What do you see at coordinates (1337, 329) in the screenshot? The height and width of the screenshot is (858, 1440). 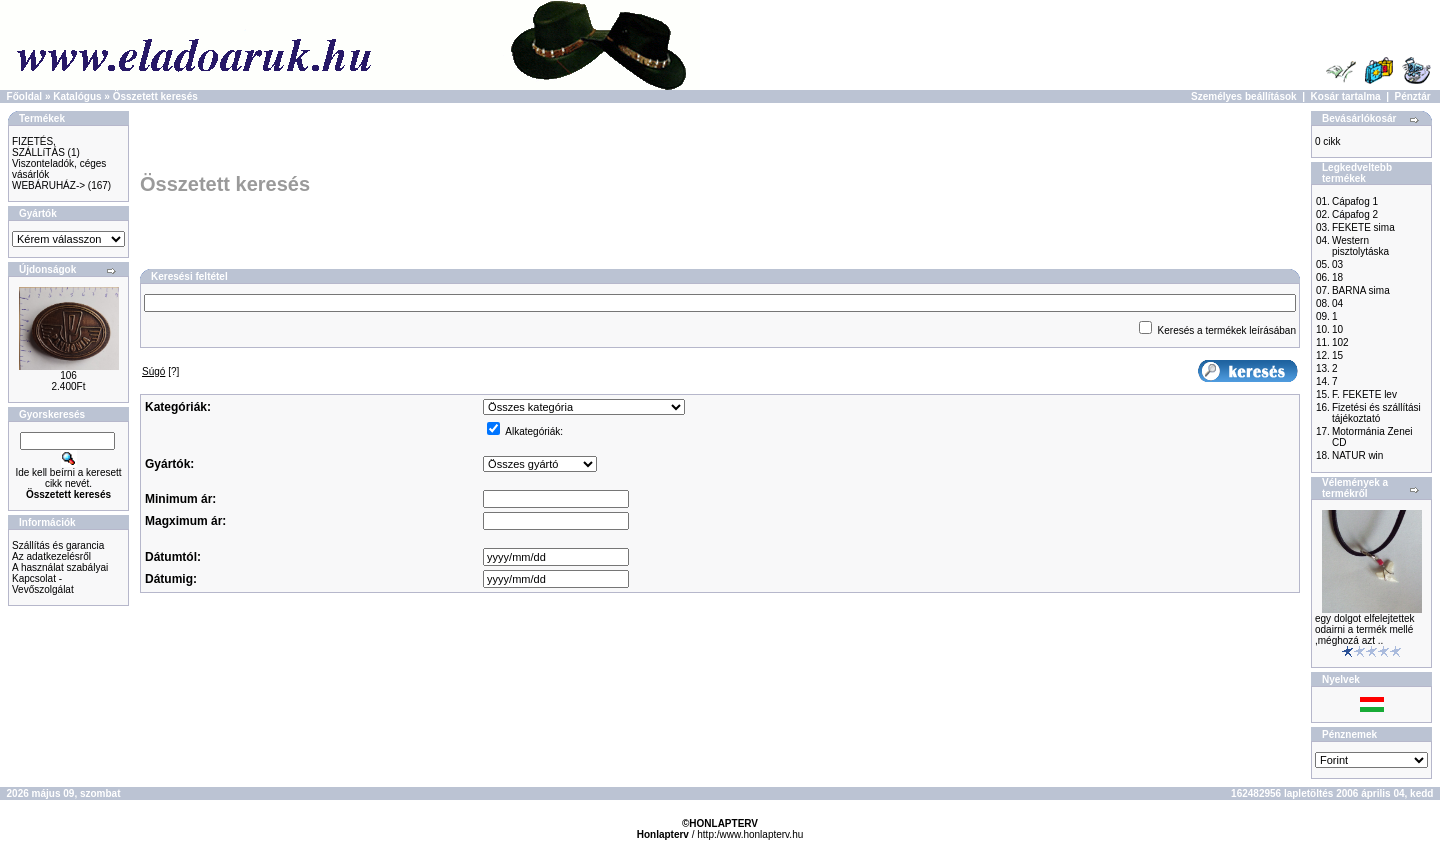 I see `10` at bounding box center [1337, 329].